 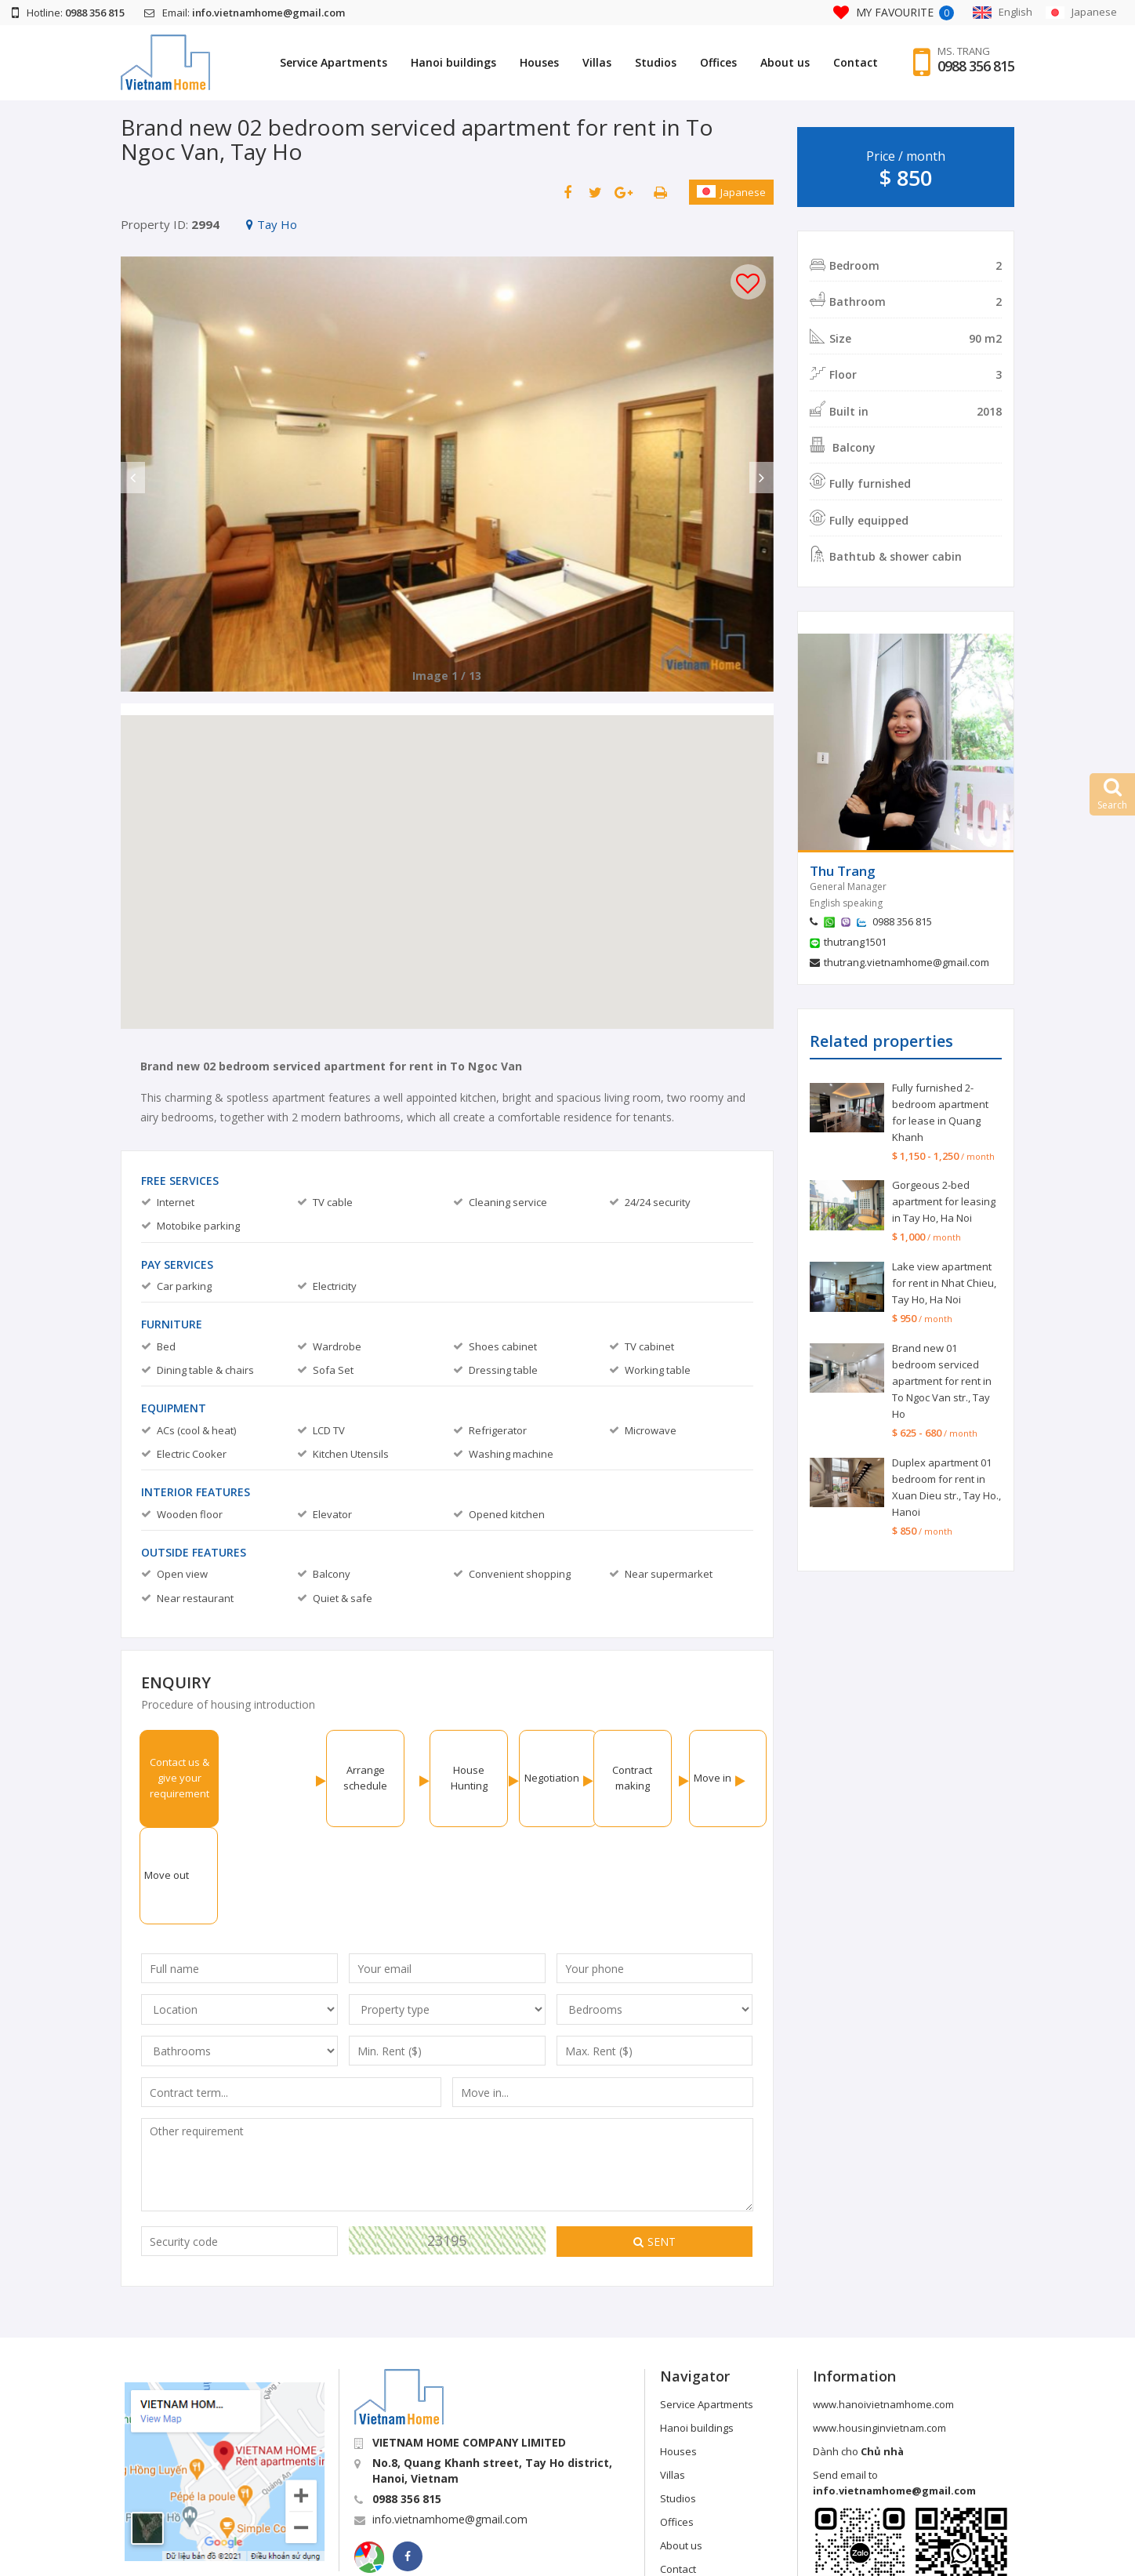 I want to click on About us, so click(x=785, y=62).